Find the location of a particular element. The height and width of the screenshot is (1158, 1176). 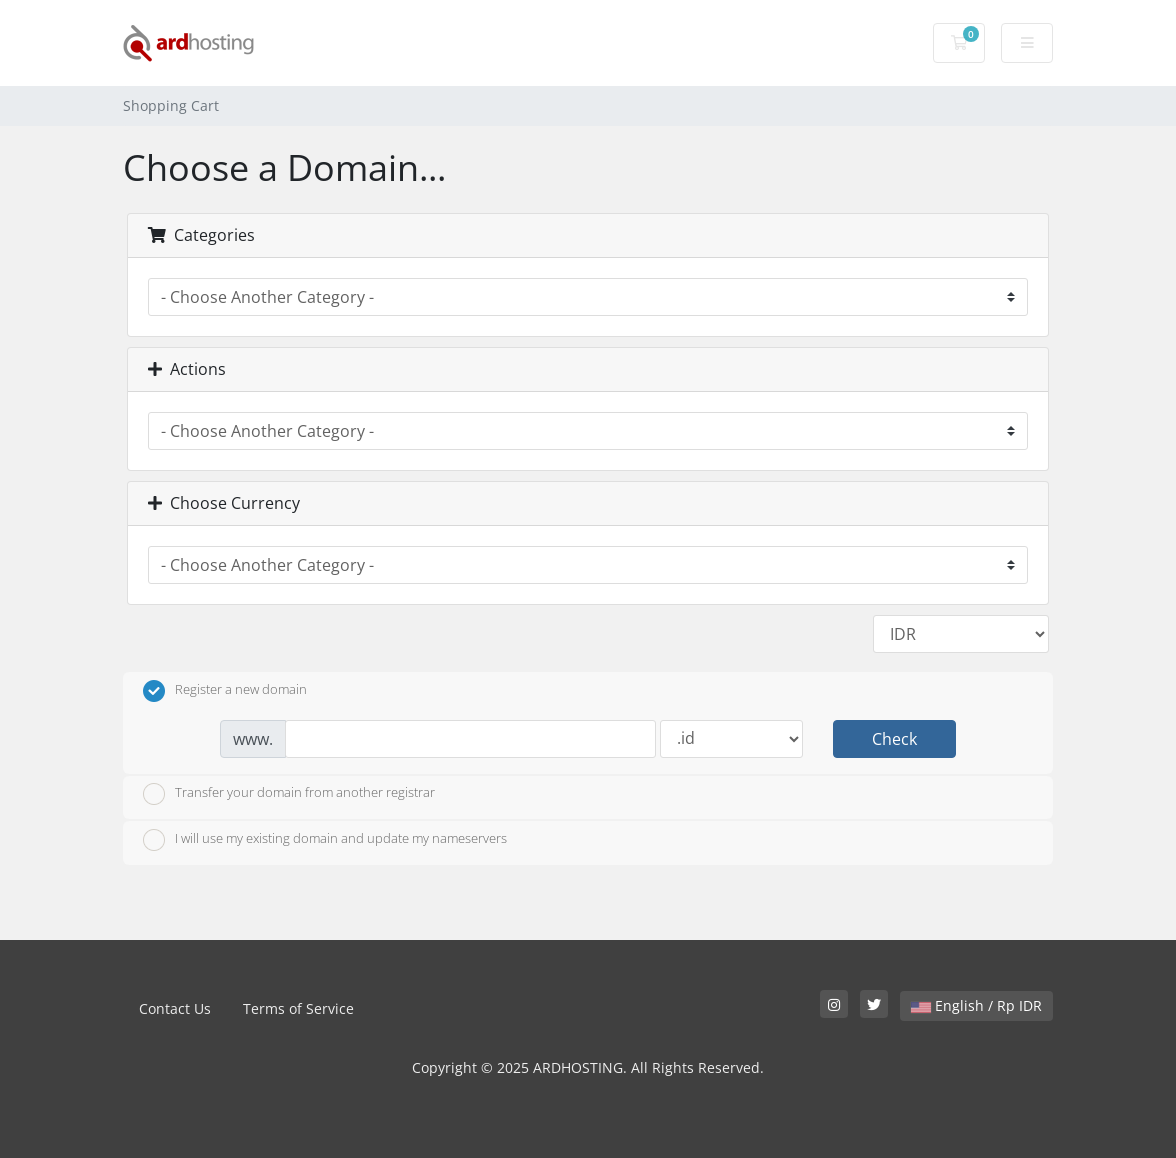

I will use my existing domain and update my nameservers is located at coordinates (325, 840).